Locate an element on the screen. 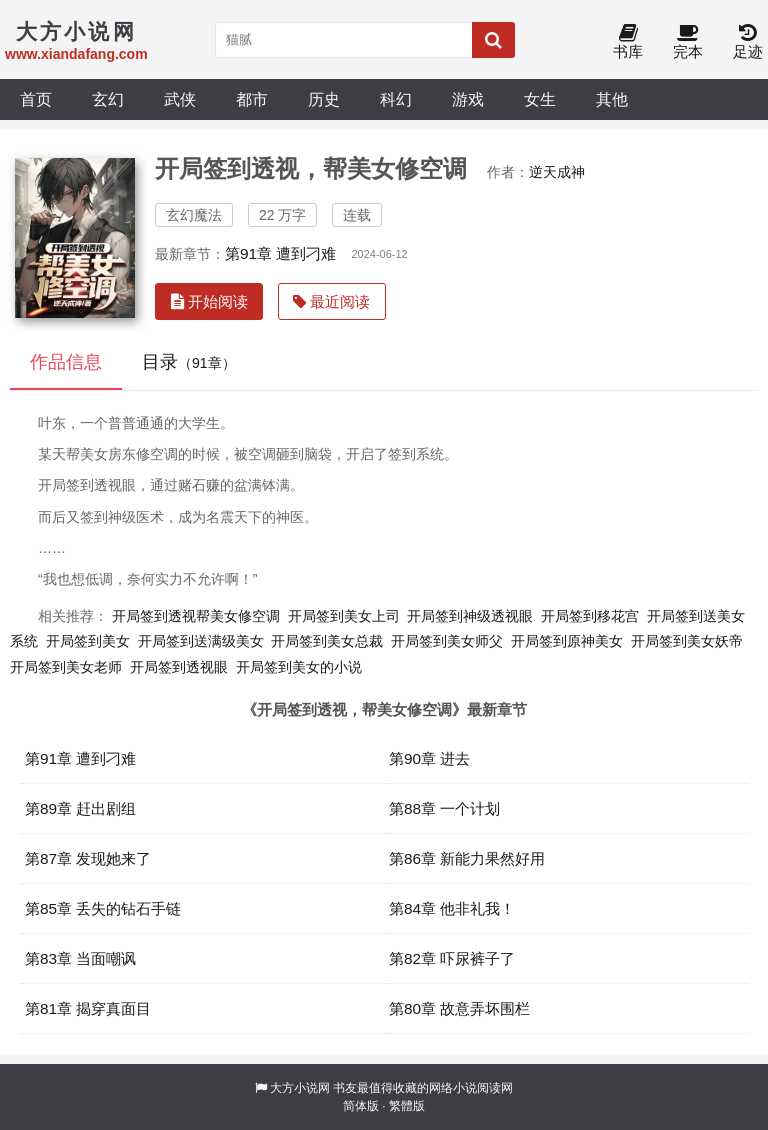 This screenshot has height=1130, width=768. 开局签到美女的小说 is located at coordinates (299, 667).